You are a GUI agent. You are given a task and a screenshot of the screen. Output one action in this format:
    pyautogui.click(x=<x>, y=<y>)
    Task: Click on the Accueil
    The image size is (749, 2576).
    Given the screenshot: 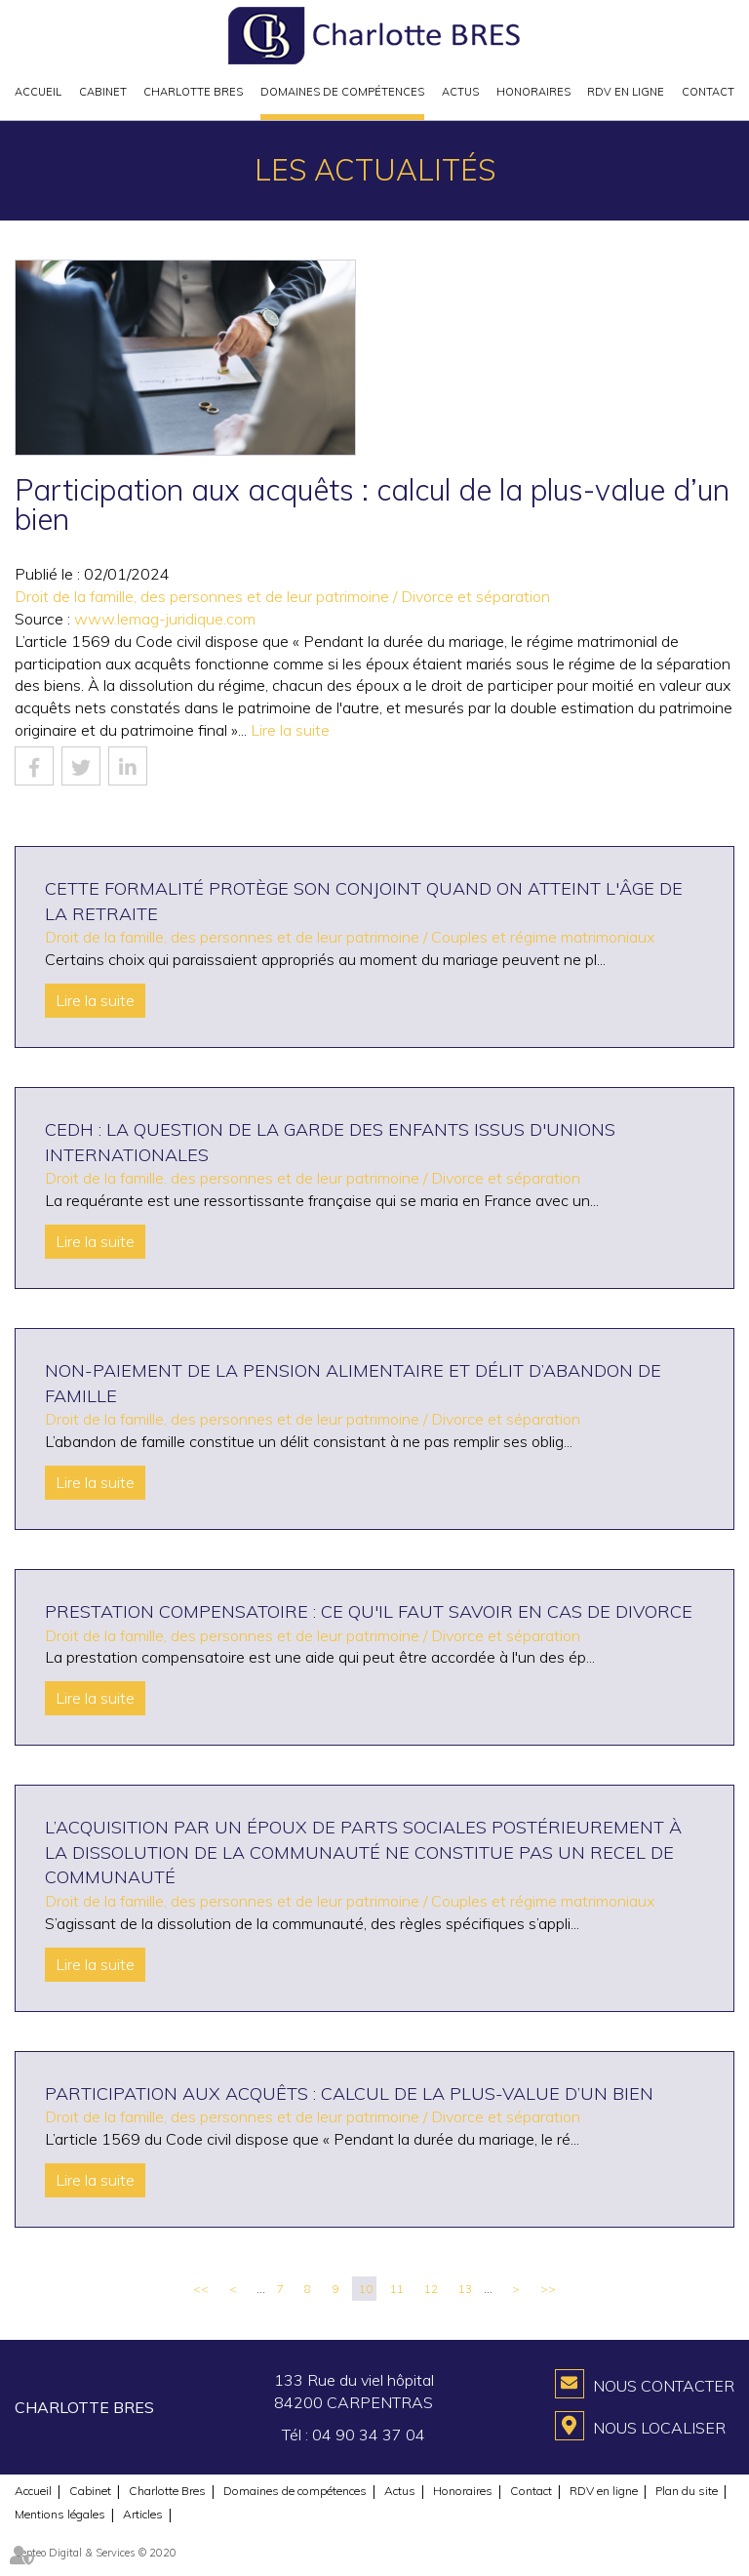 What is the action you would take?
    pyautogui.click(x=38, y=92)
    